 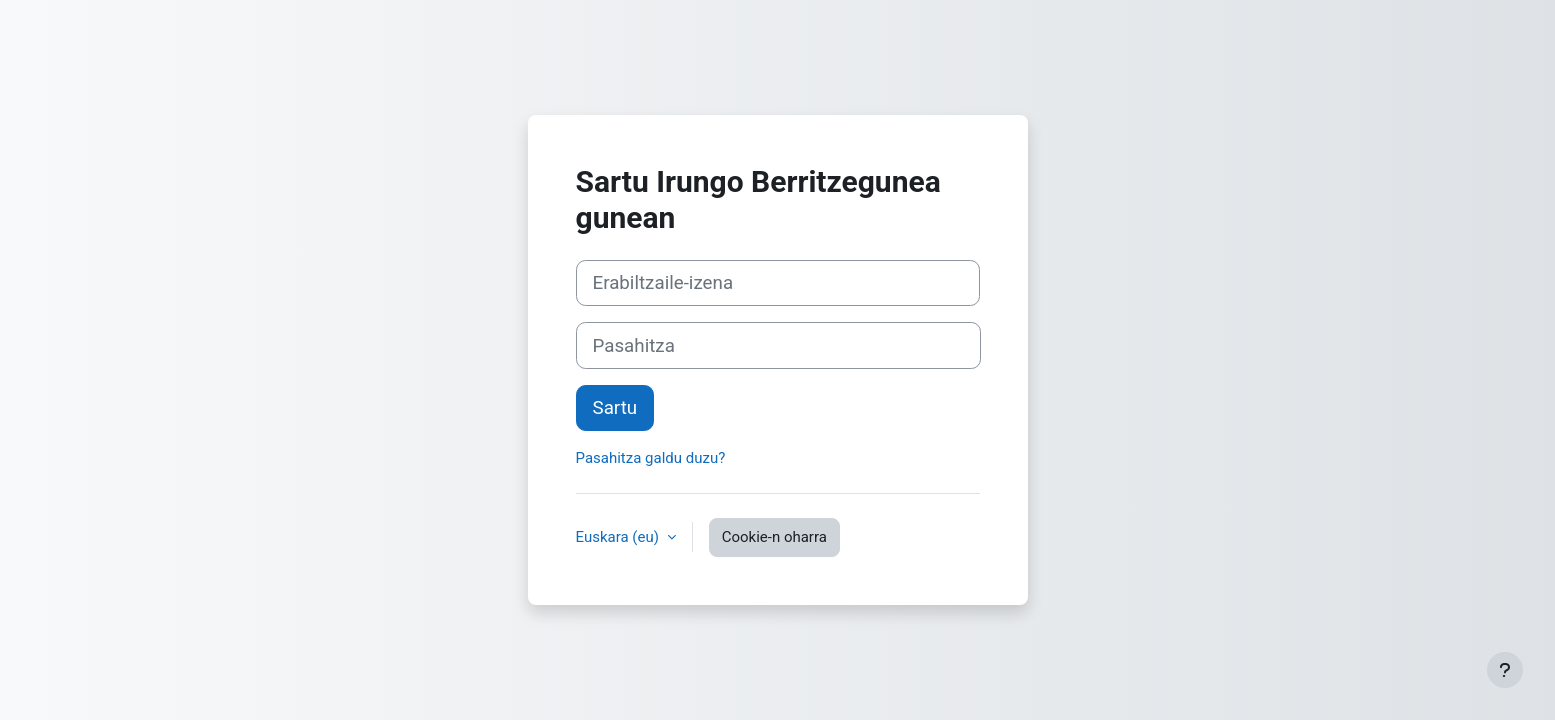 I want to click on Cookie-n oharra, so click(x=774, y=537).